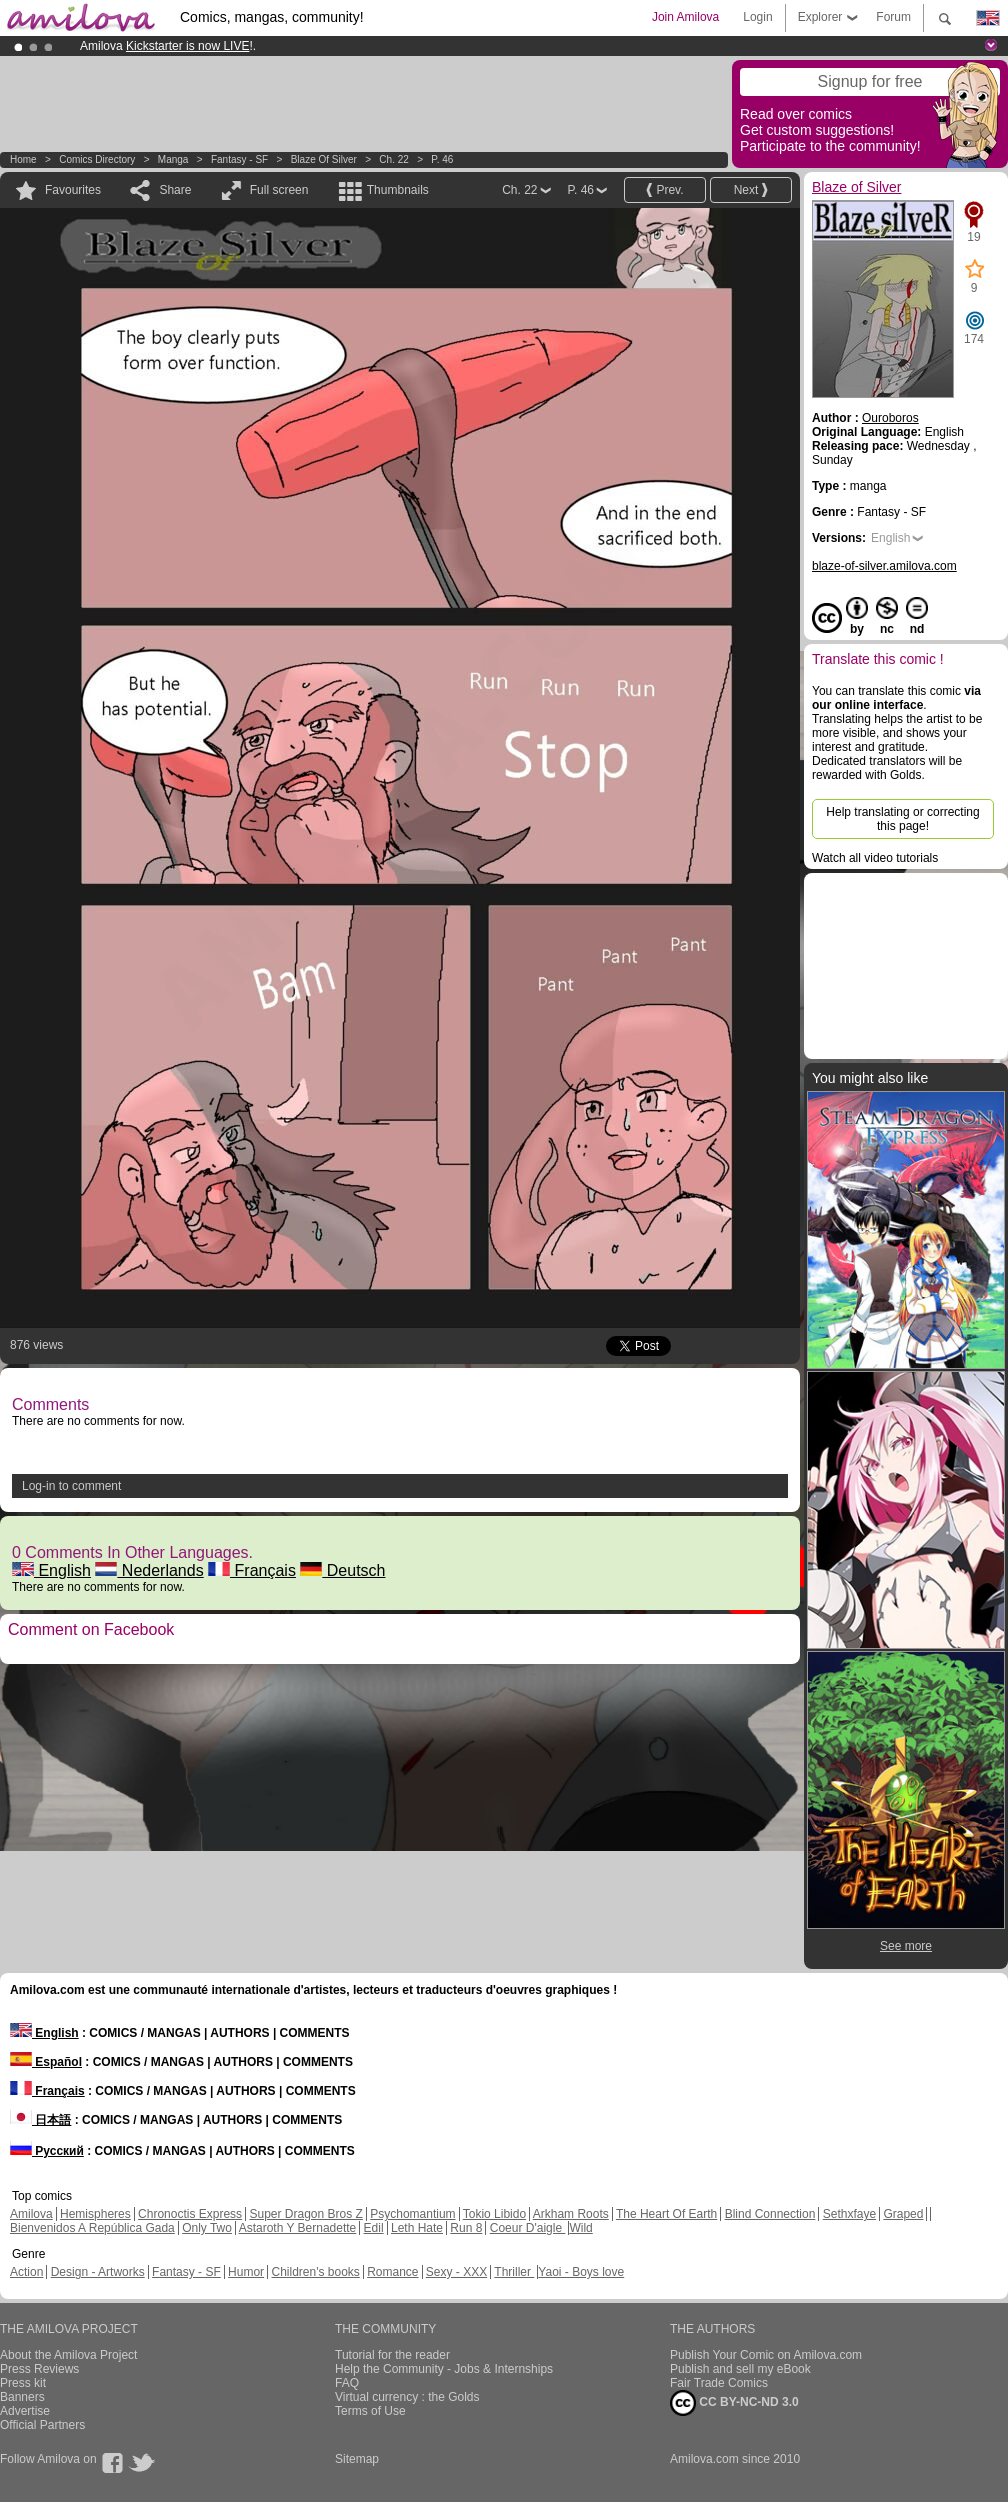 The image size is (1008, 2502). What do you see at coordinates (734, 2403) in the screenshot?
I see `CC BY-NC-ND 3.0` at bounding box center [734, 2403].